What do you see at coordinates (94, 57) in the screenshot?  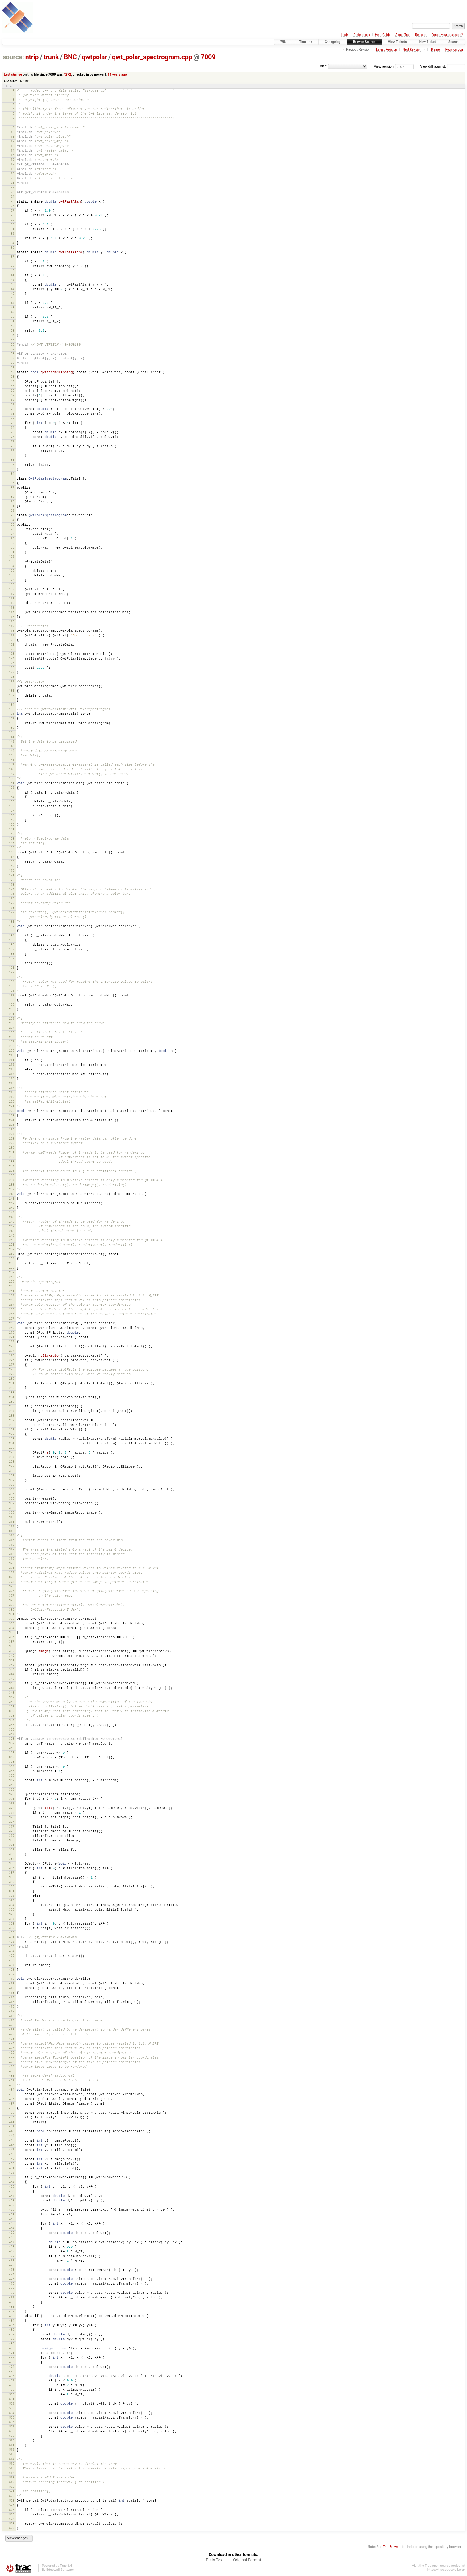 I see `qwtpolar` at bounding box center [94, 57].